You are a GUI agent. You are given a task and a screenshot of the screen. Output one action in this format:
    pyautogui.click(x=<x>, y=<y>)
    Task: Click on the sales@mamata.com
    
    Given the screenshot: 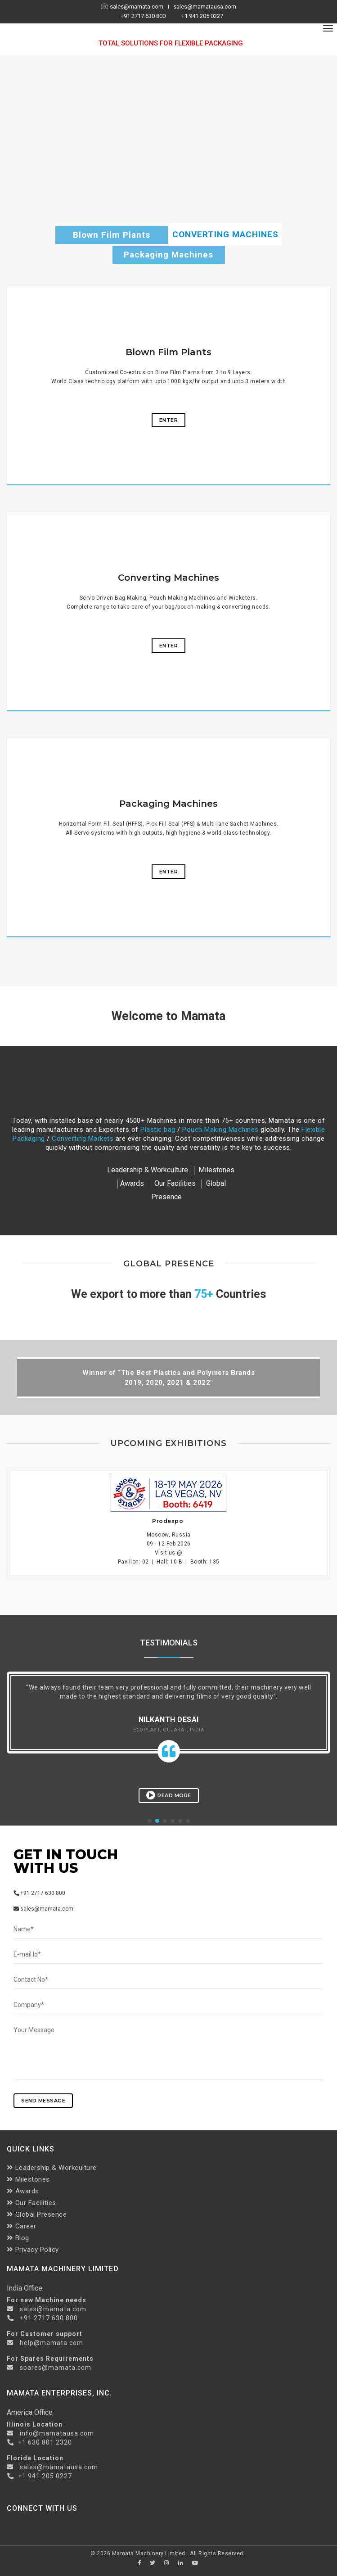 What is the action you would take?
    pyautogui.click(x=133, y=6)
    